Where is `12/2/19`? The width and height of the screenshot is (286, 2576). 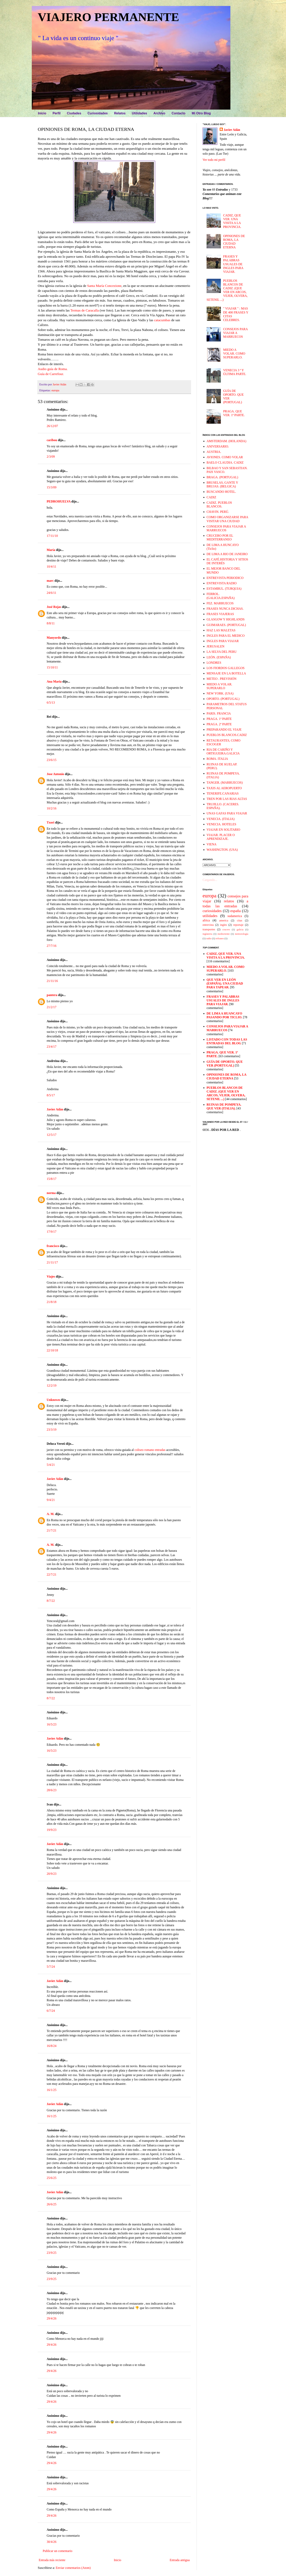 12/2/19 is located at coordinates (51, 1385).